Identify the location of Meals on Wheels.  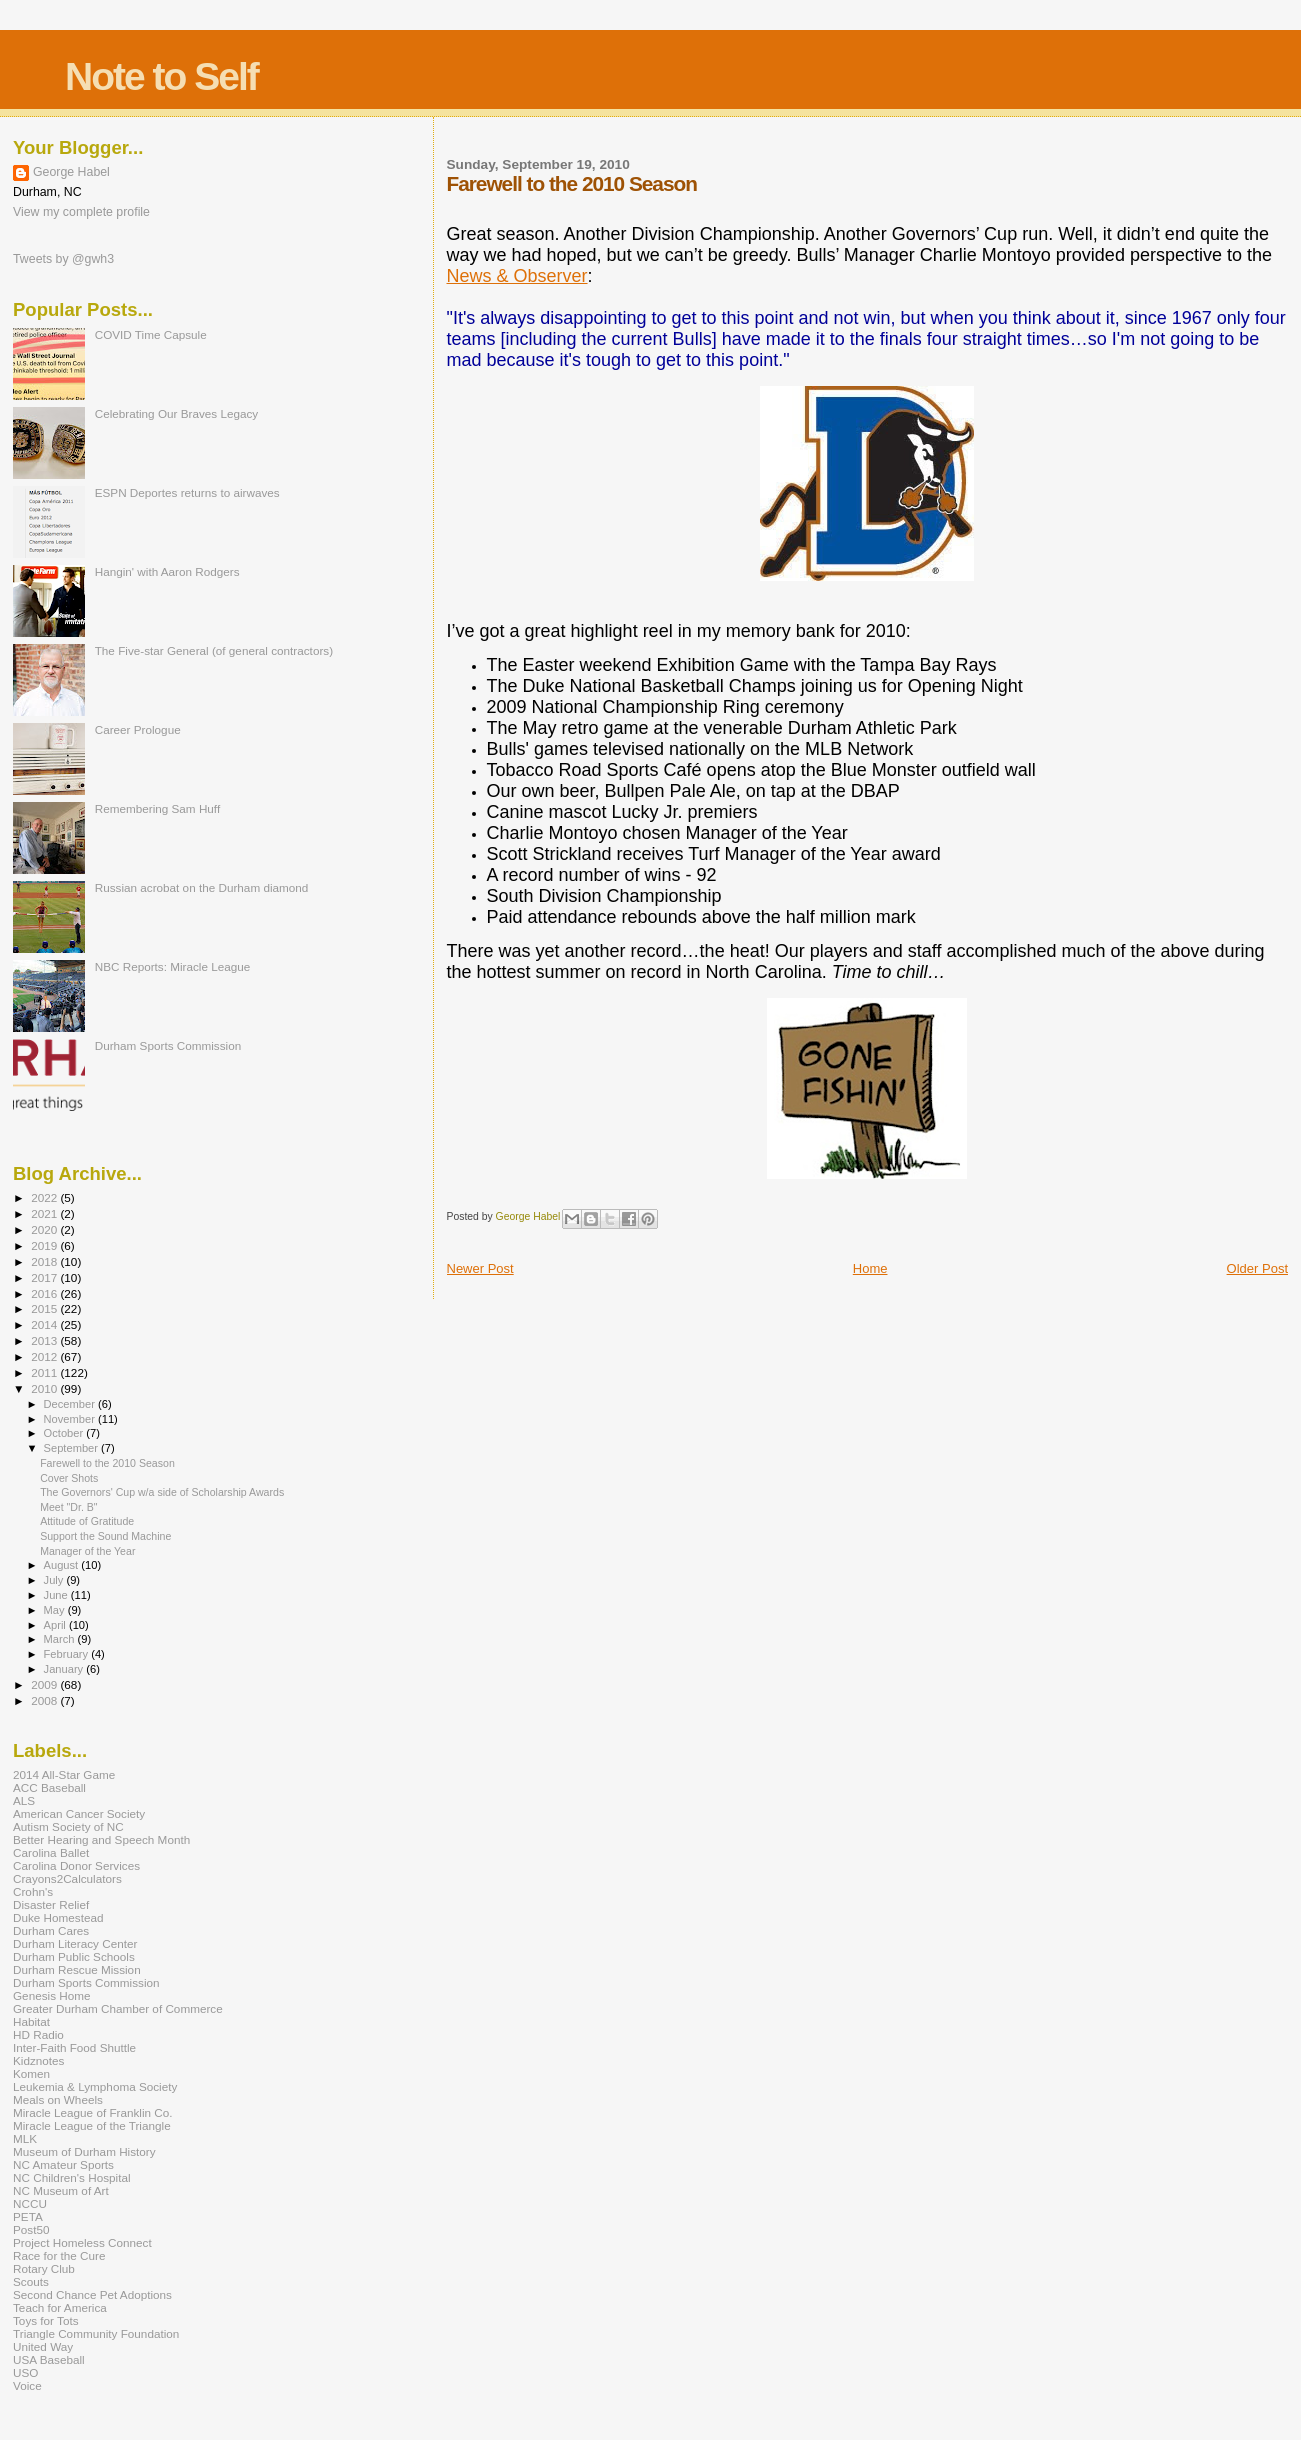
(58, 2099).